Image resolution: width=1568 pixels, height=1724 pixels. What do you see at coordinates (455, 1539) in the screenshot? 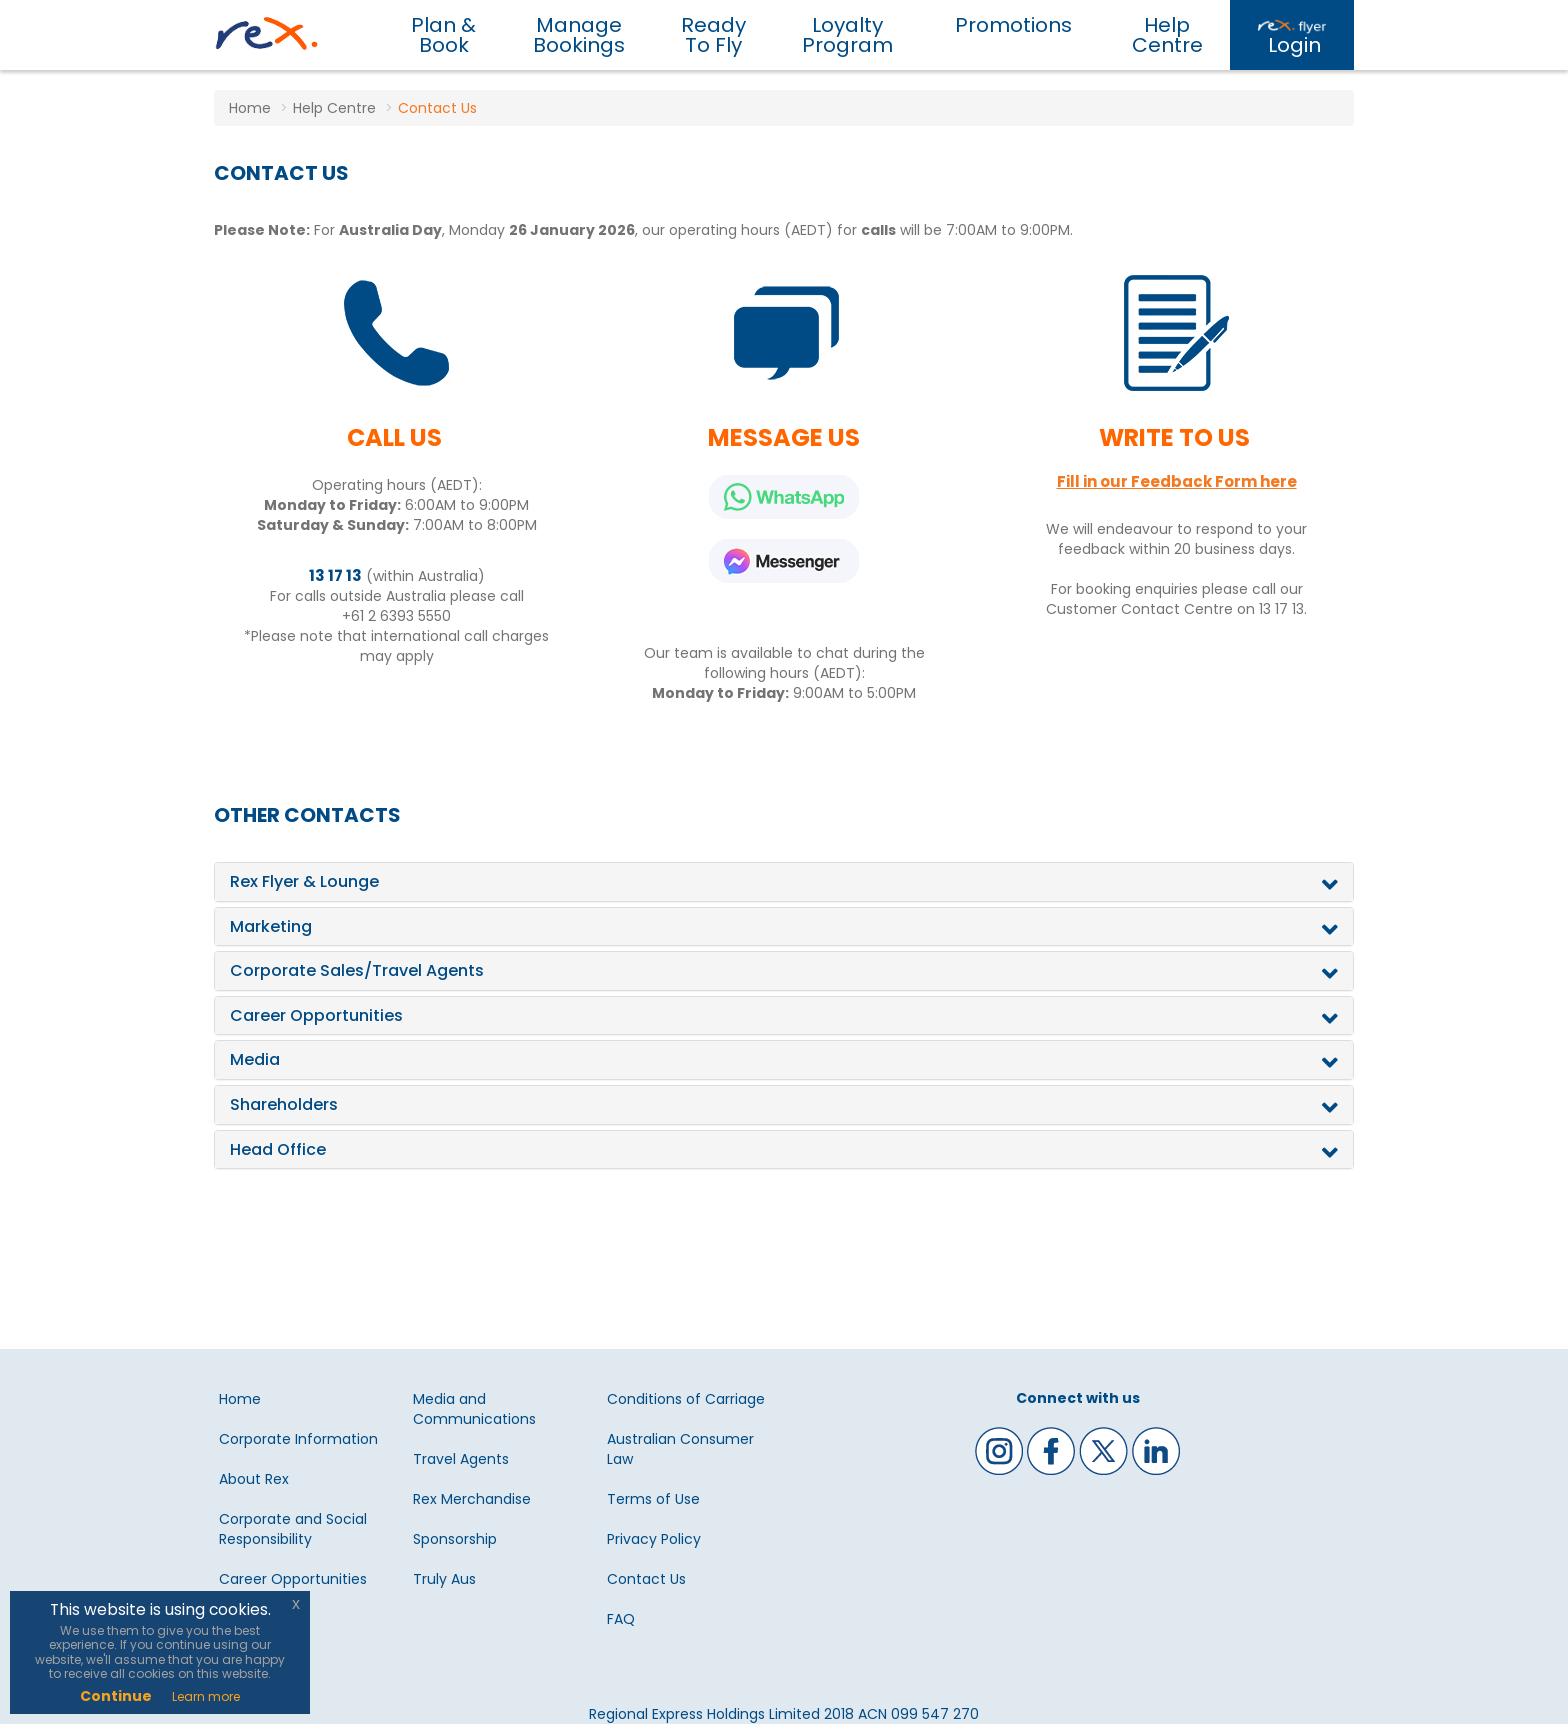
I see `Sponsorship` at bounding box center [455, 1539].